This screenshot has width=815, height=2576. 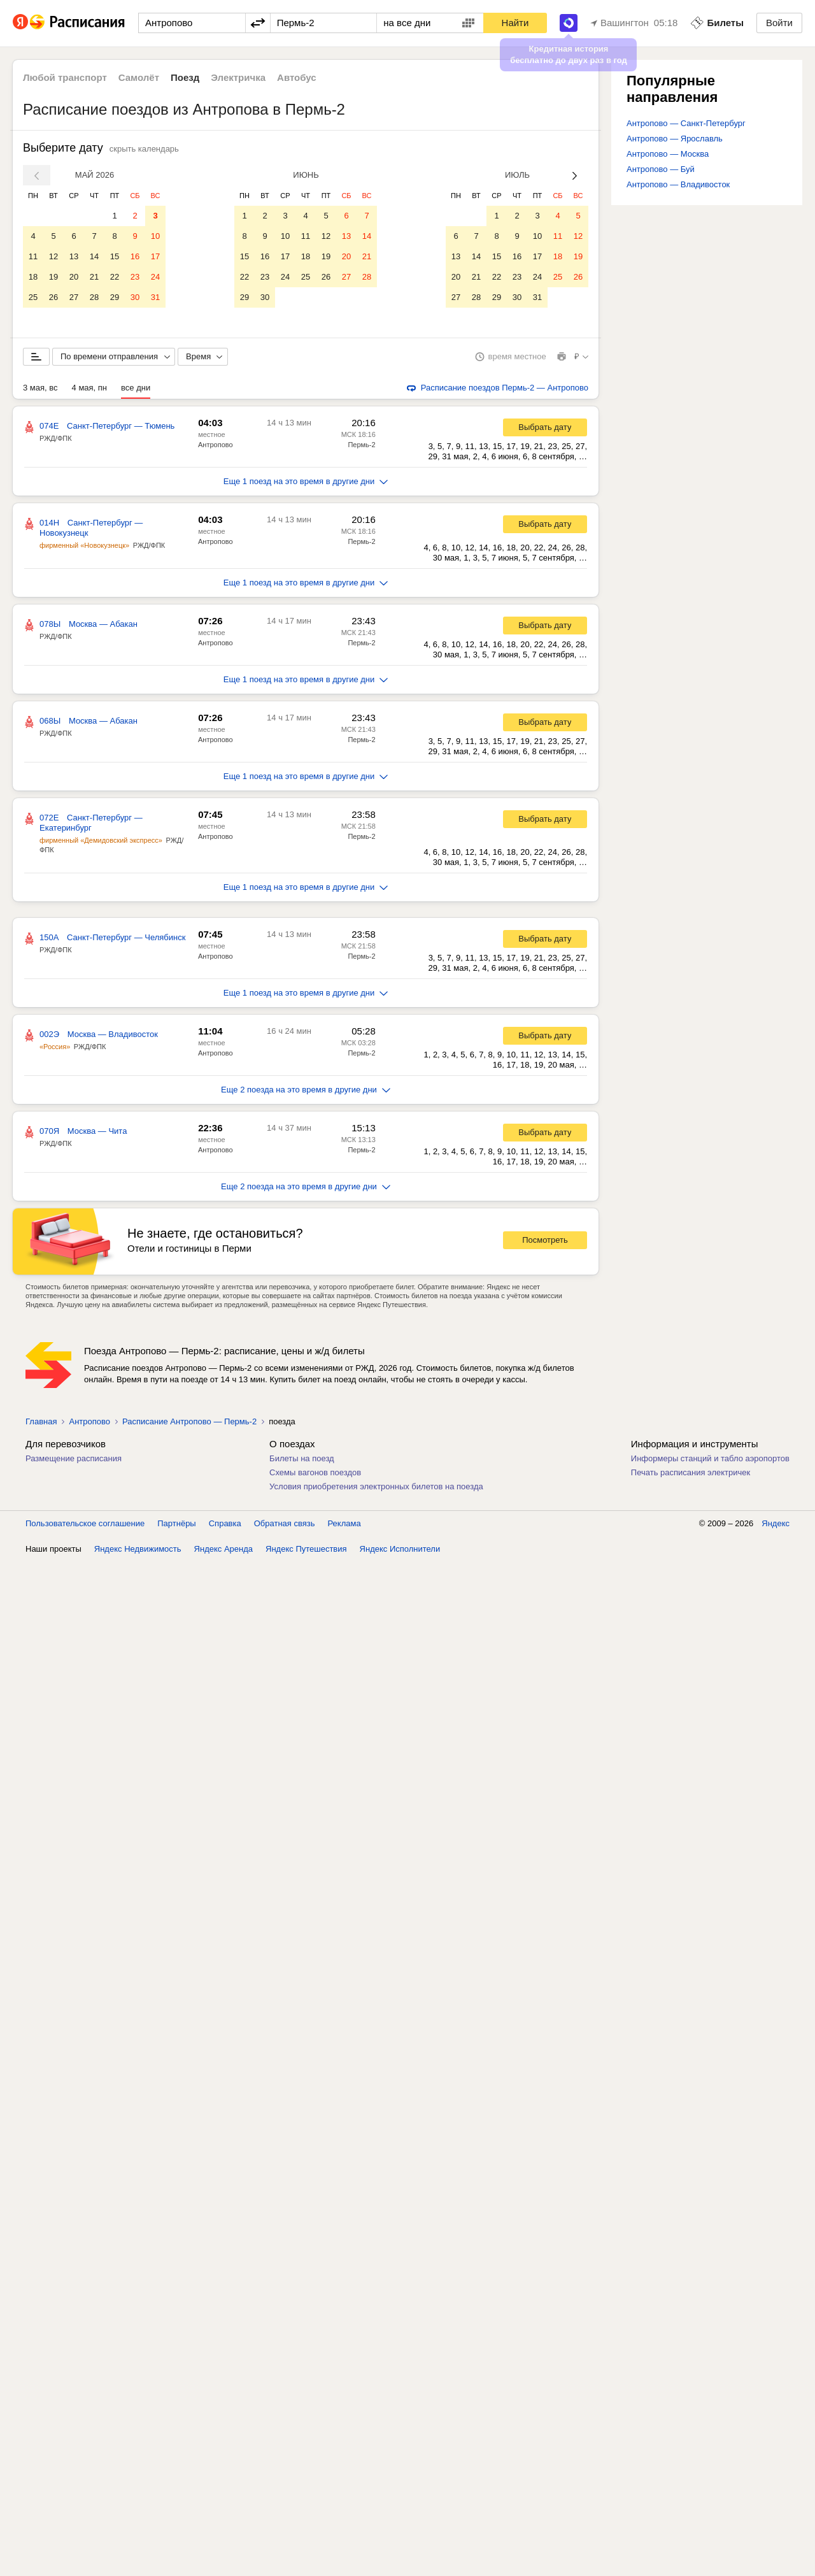 I want to click on Расписание Антропово — Пермь-2, so click(x=189, y=1421).